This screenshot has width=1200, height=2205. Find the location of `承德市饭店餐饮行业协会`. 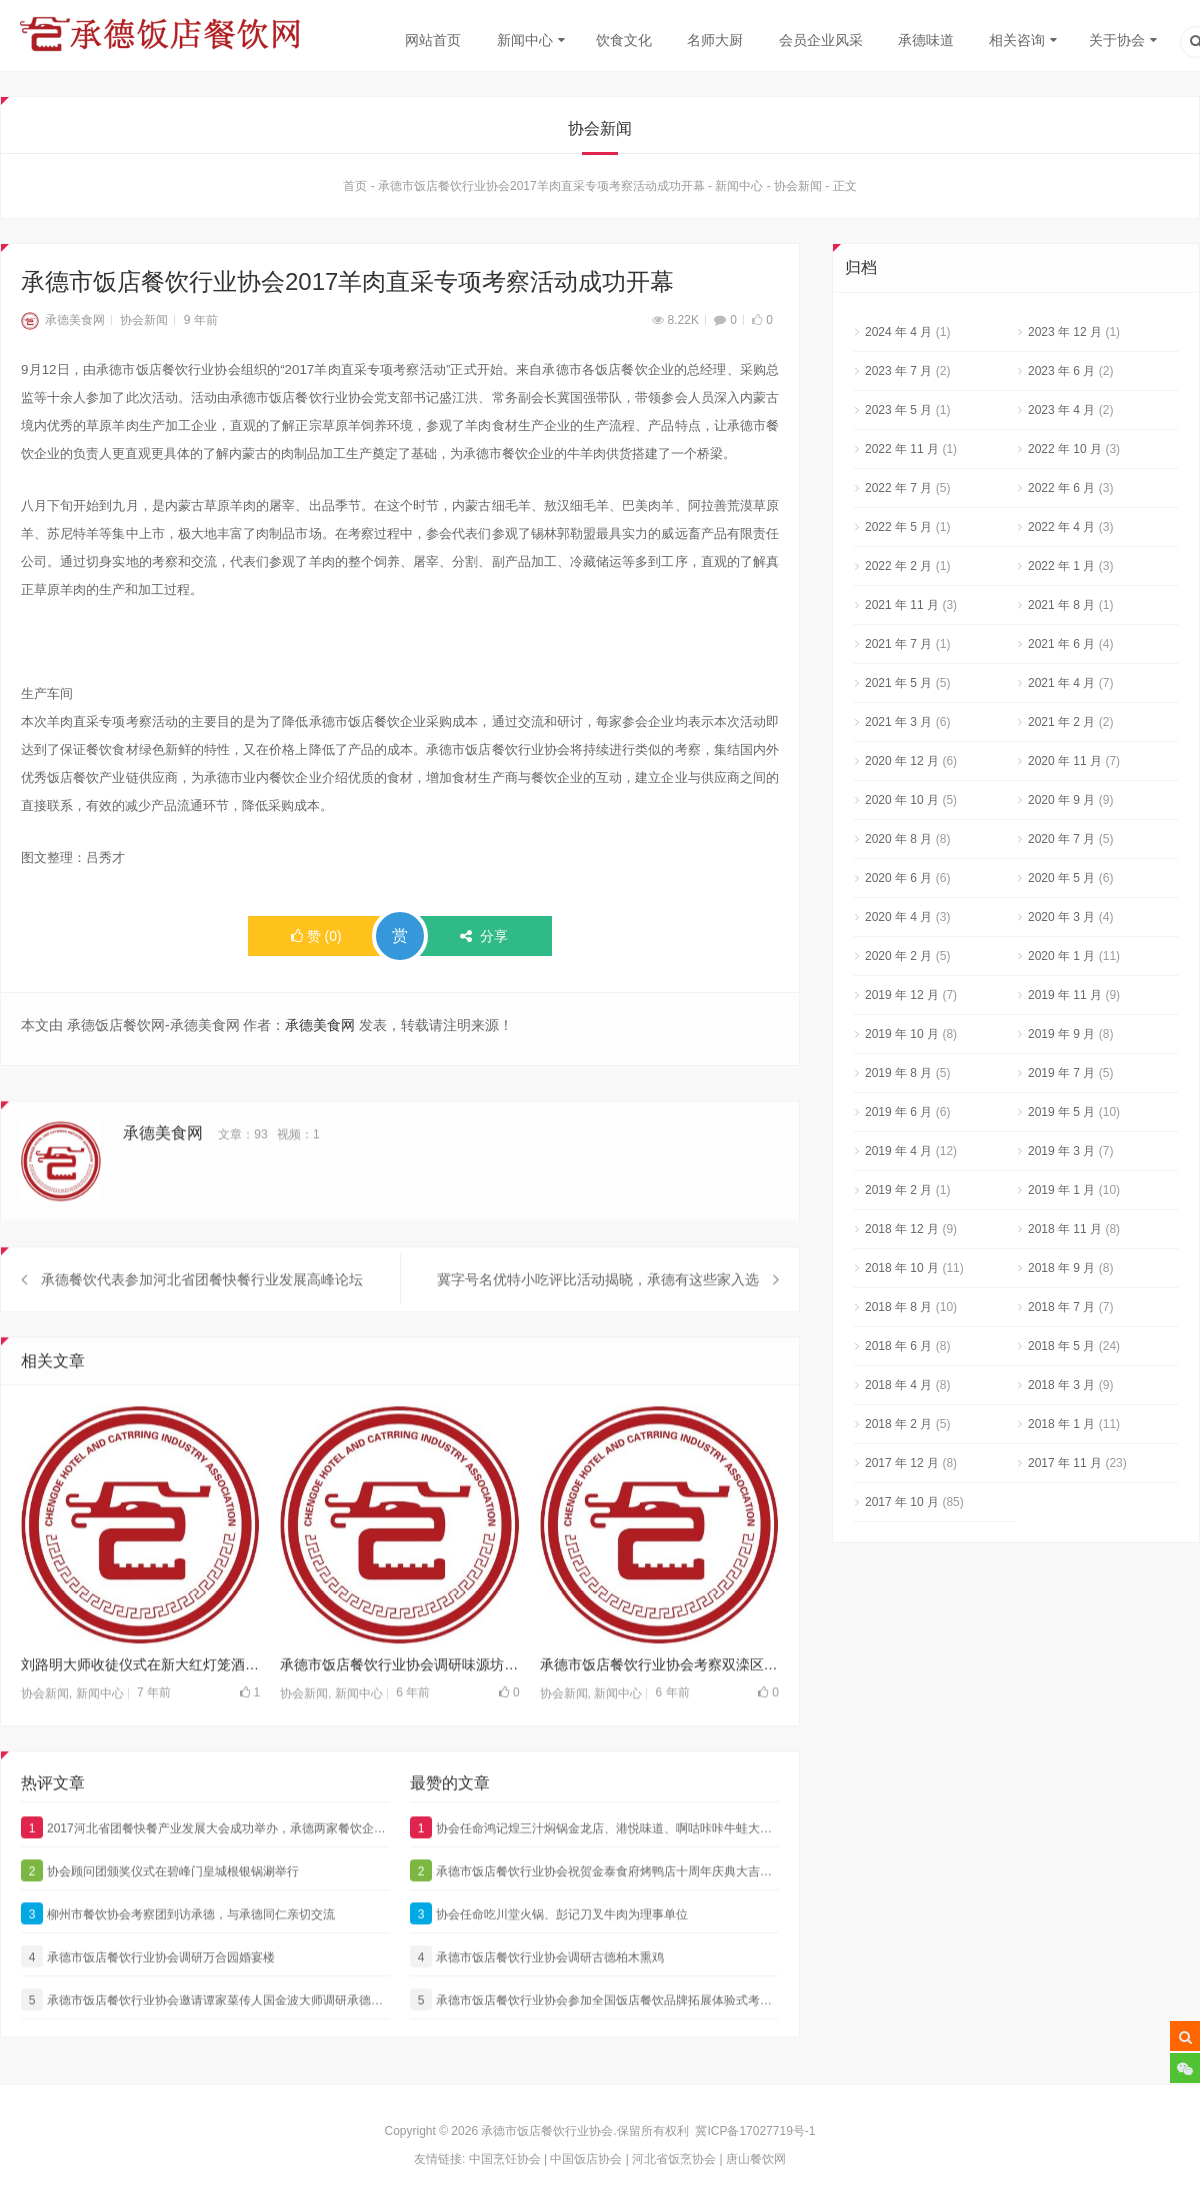

承德市饭店餐饮行业协会 is located at coordinates (547, 2131).